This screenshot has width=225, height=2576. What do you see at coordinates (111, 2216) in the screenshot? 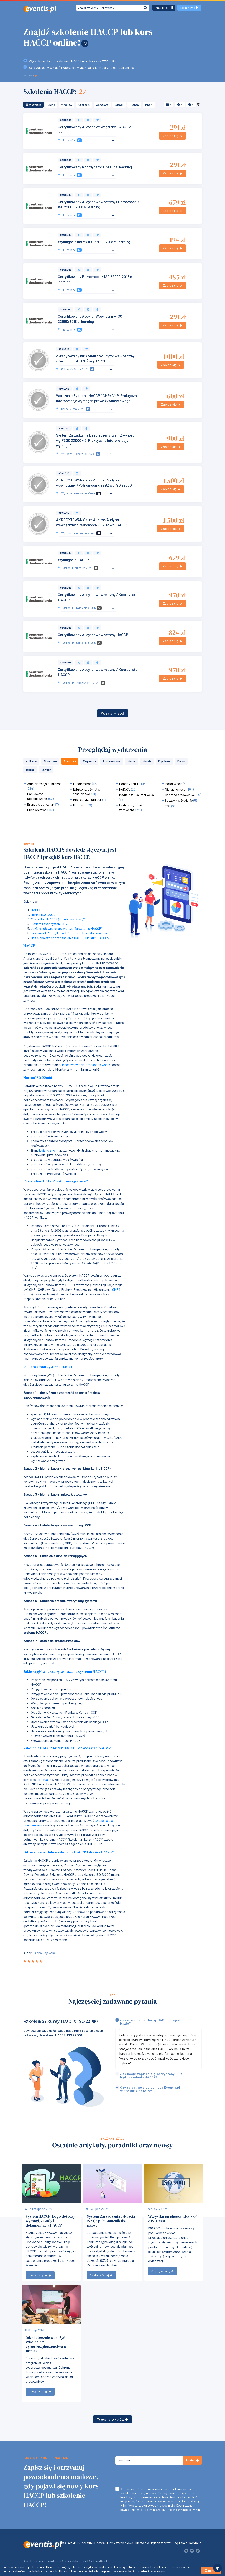
I see `System Zarządzania Jakością (SZJ) i pełnomocnik ds. jakości` at bounding box center [111, 2216].